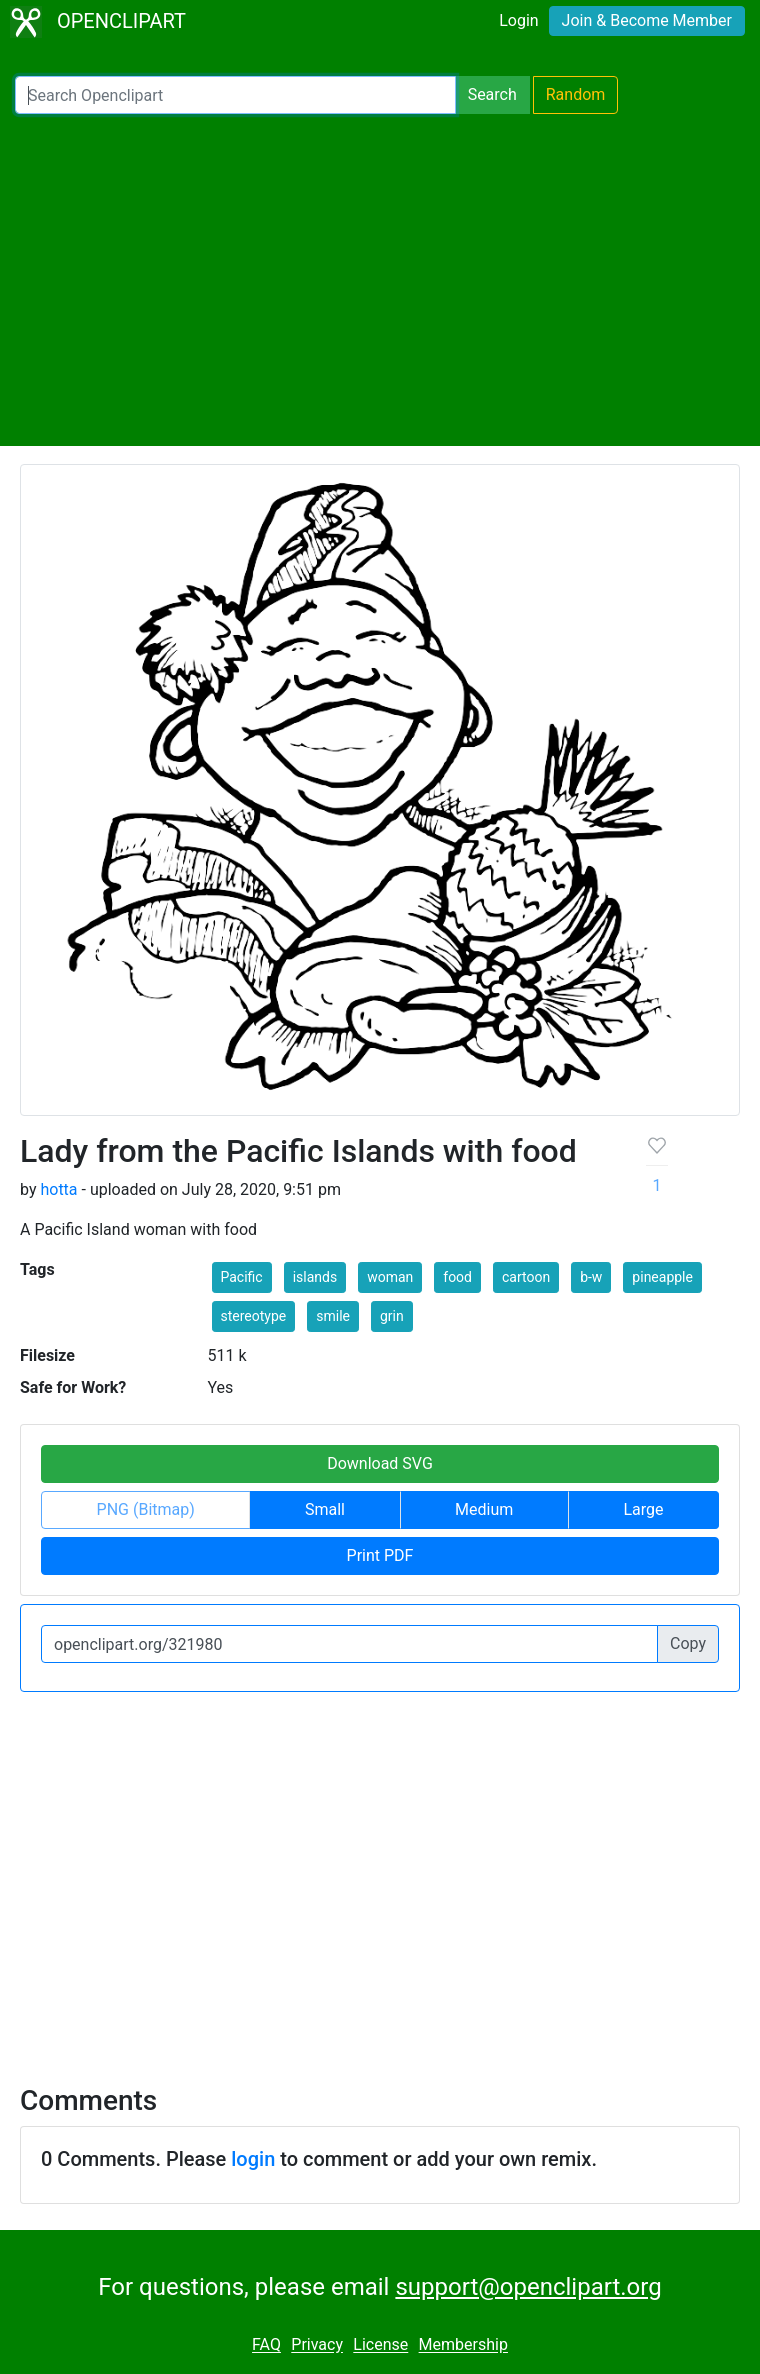 Image resolution: width=760 pixels, height=2374 pixels. What do you see at coordinates (492, 94) in the screenshot?
I see `Search` at bounding box center [492, 94].